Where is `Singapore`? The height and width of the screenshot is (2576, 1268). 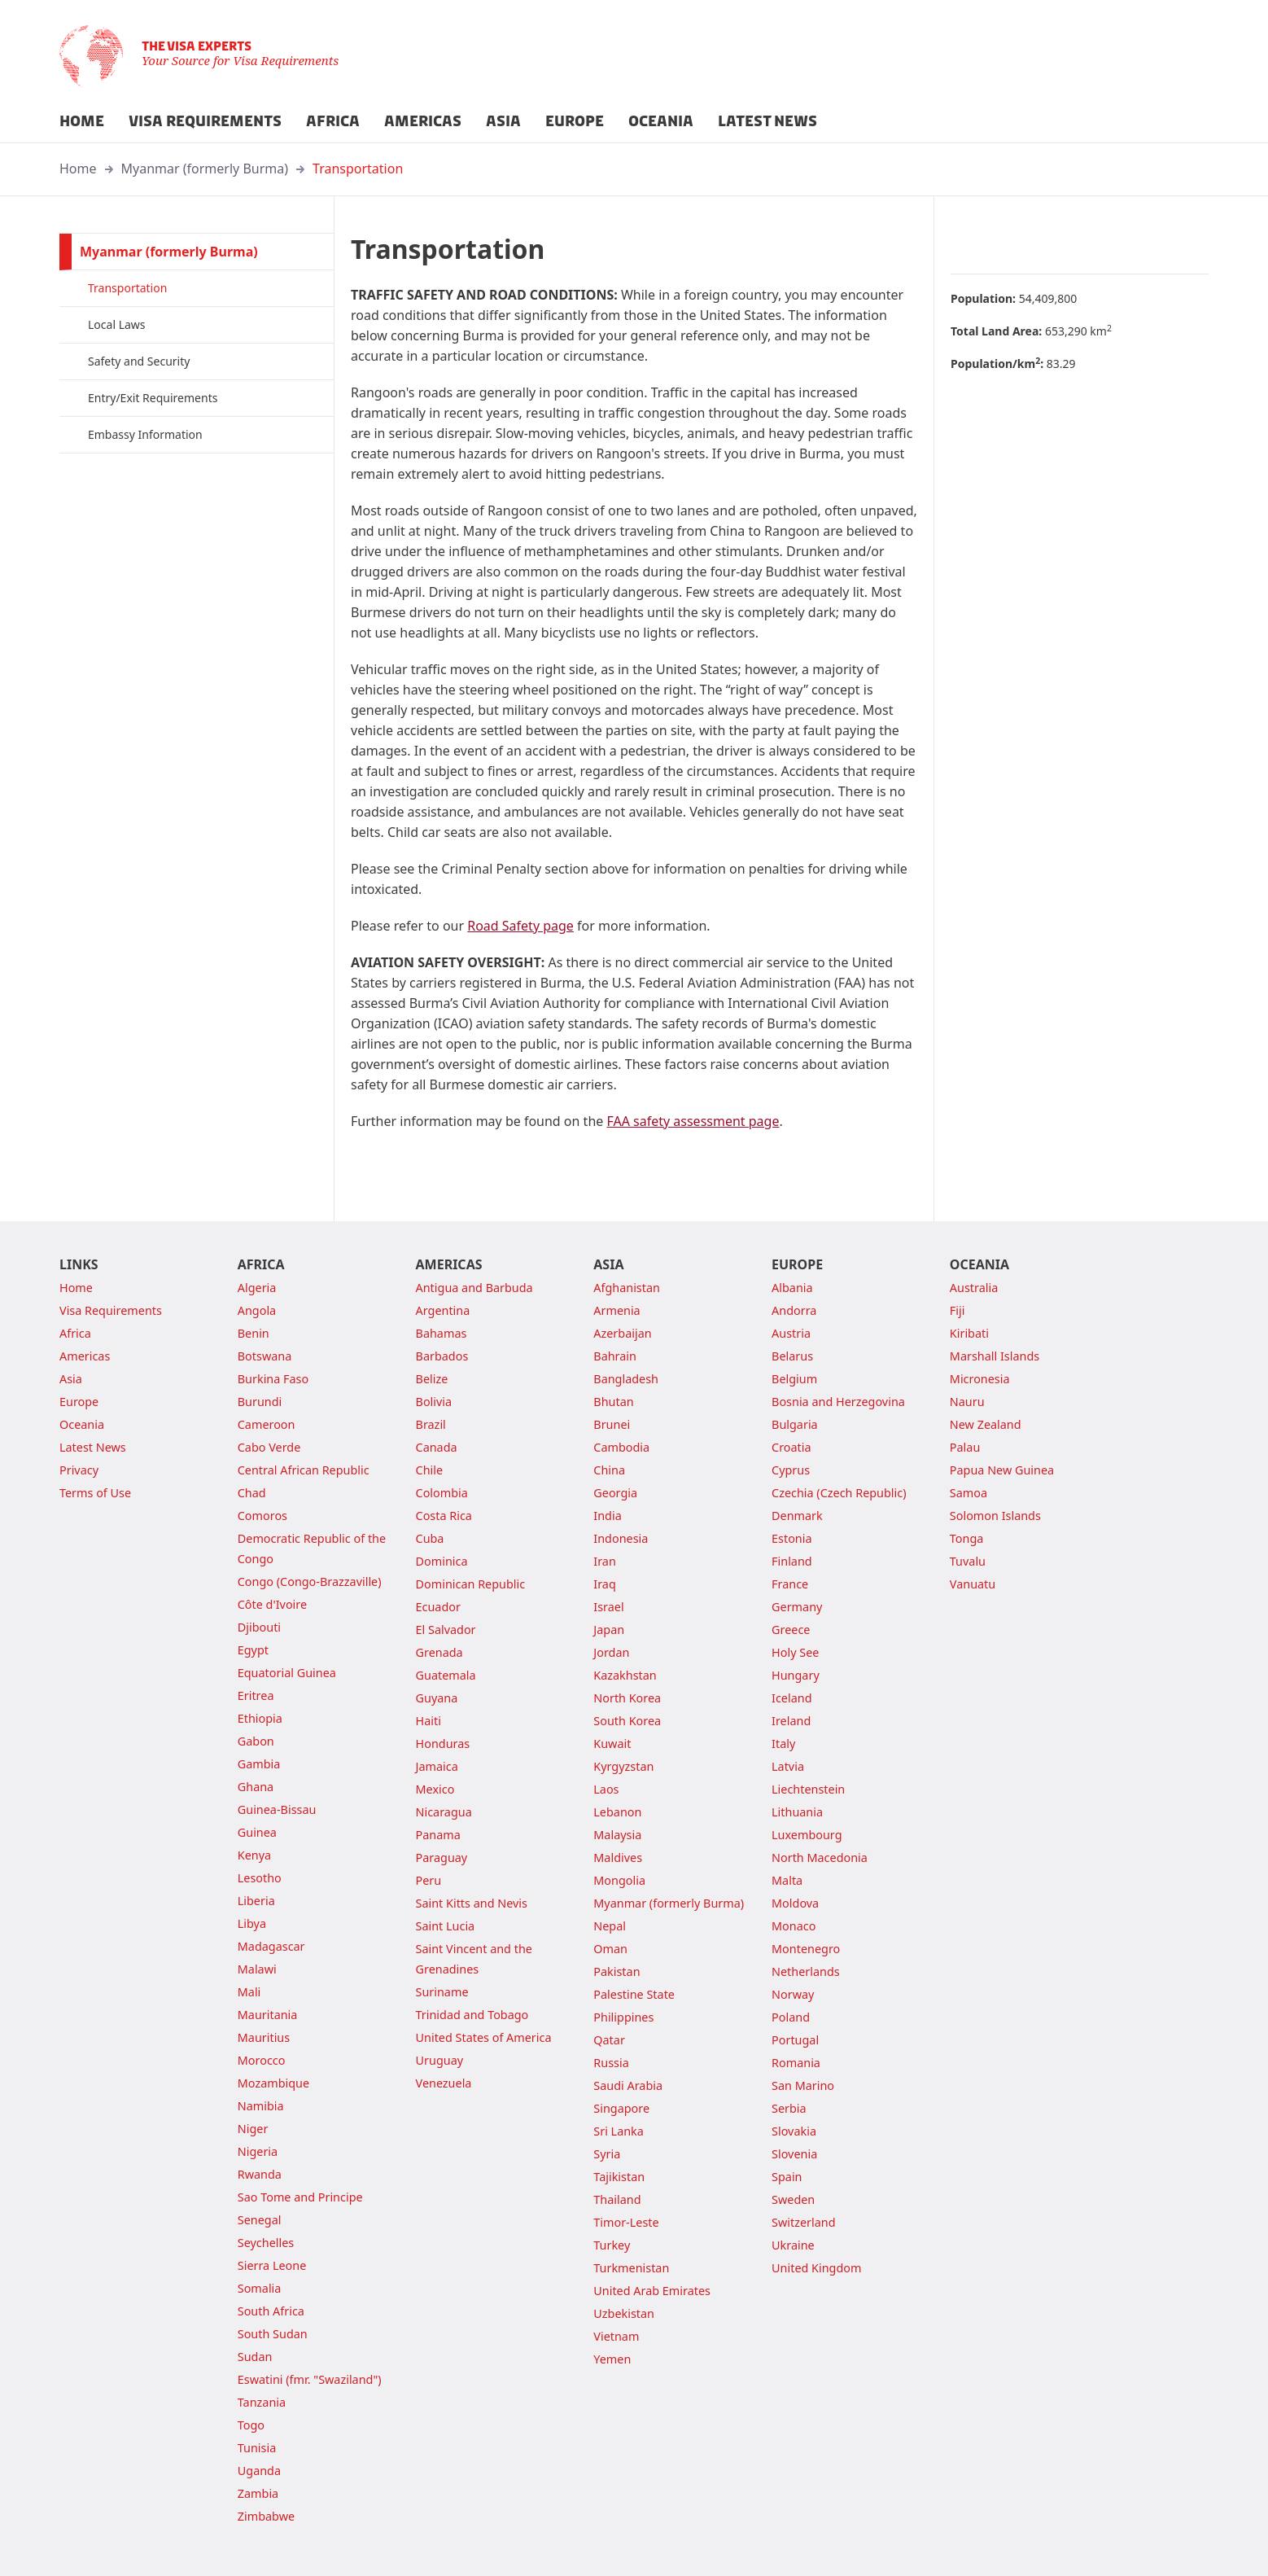 Singapore is located at coordinates (621, 2108).